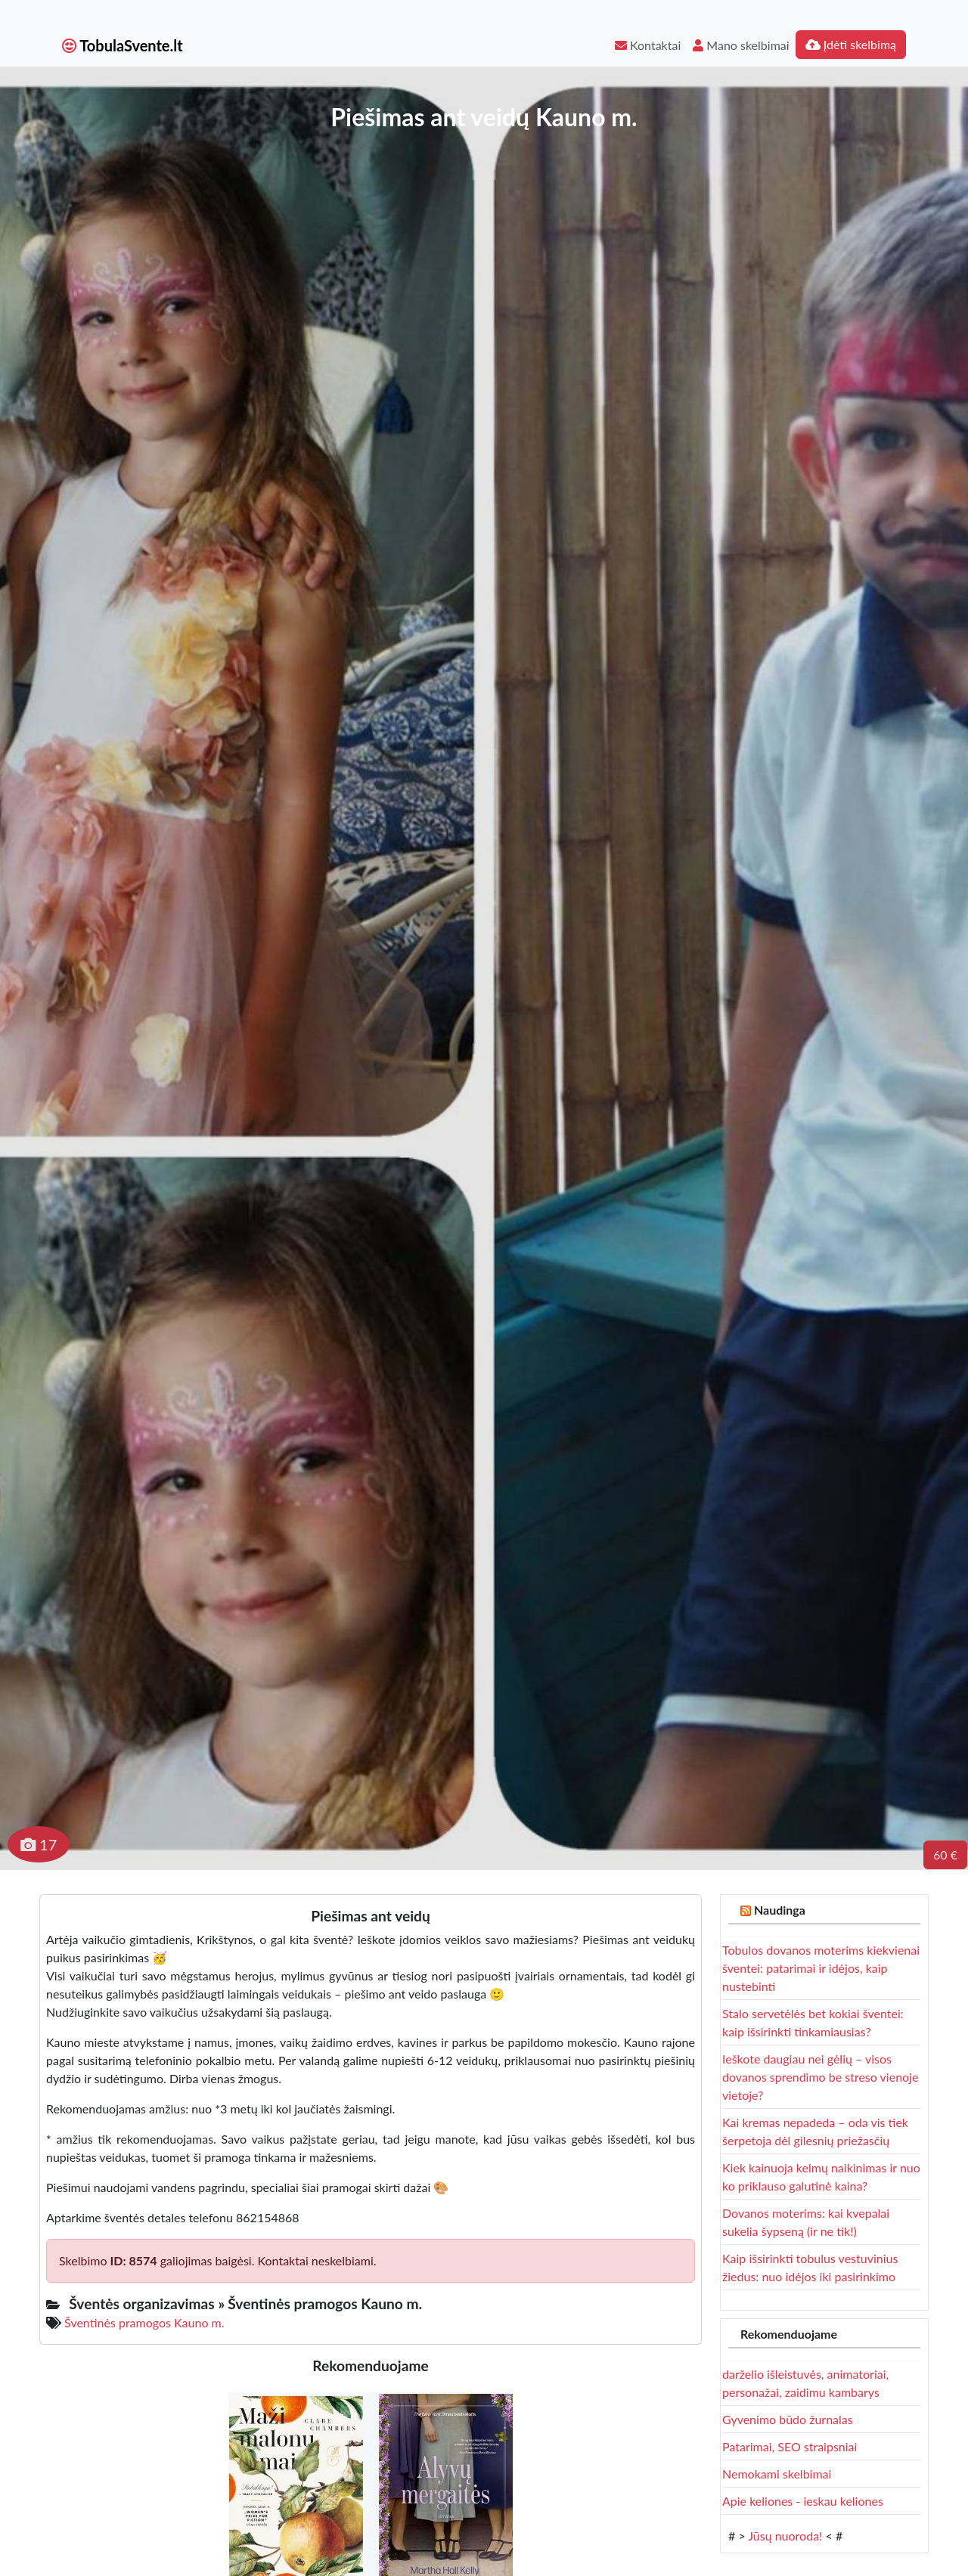  What do you see at coordinates (789, 2446) in the screenshot?
I see `Patarimai, SEO straipsniai` at bounding box center [789, 2446].